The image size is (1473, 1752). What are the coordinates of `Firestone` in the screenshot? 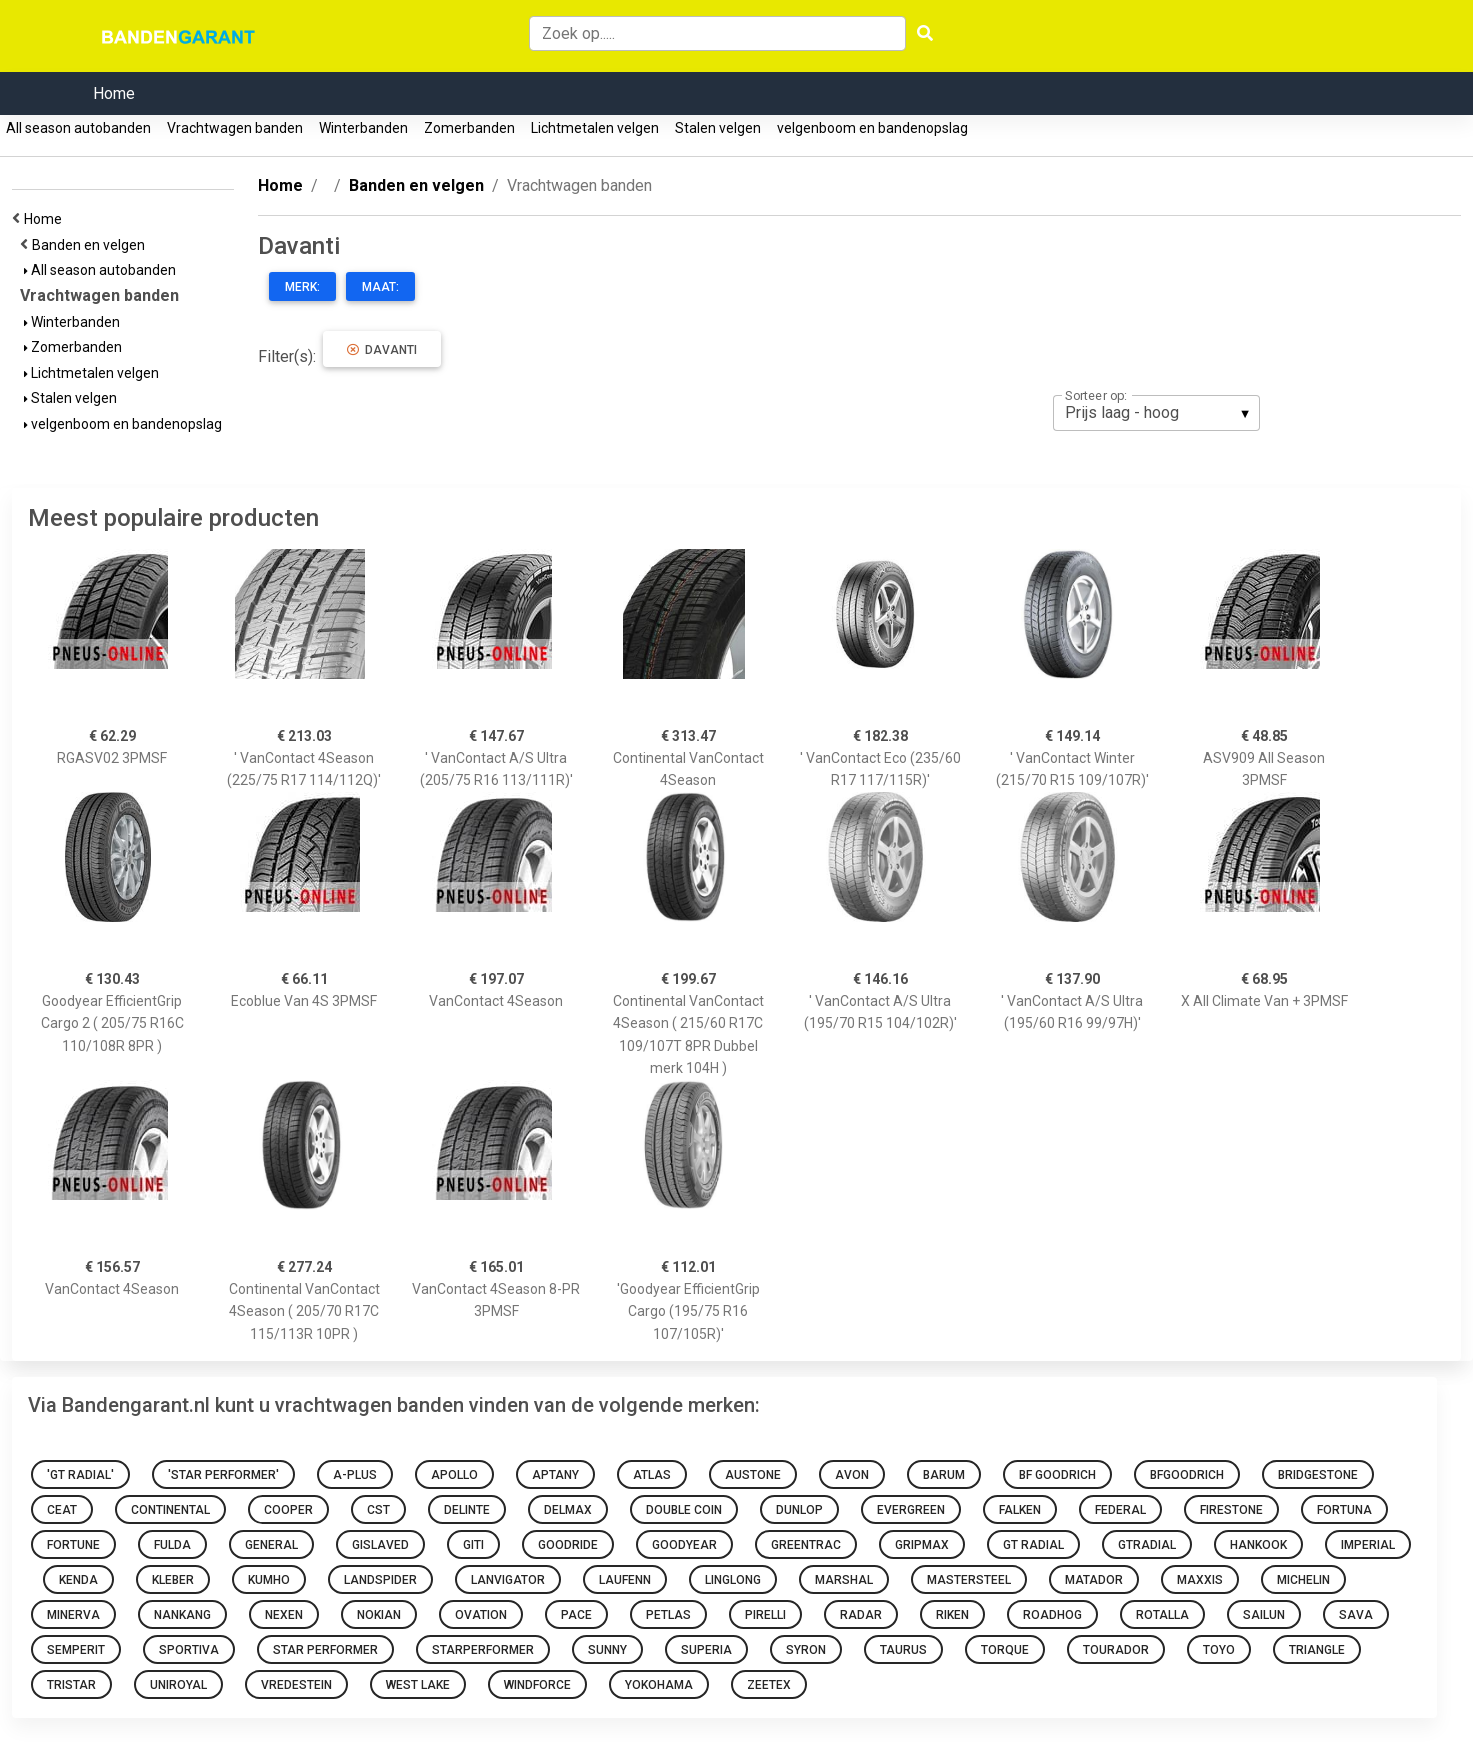 It's located at (1231, 1510).